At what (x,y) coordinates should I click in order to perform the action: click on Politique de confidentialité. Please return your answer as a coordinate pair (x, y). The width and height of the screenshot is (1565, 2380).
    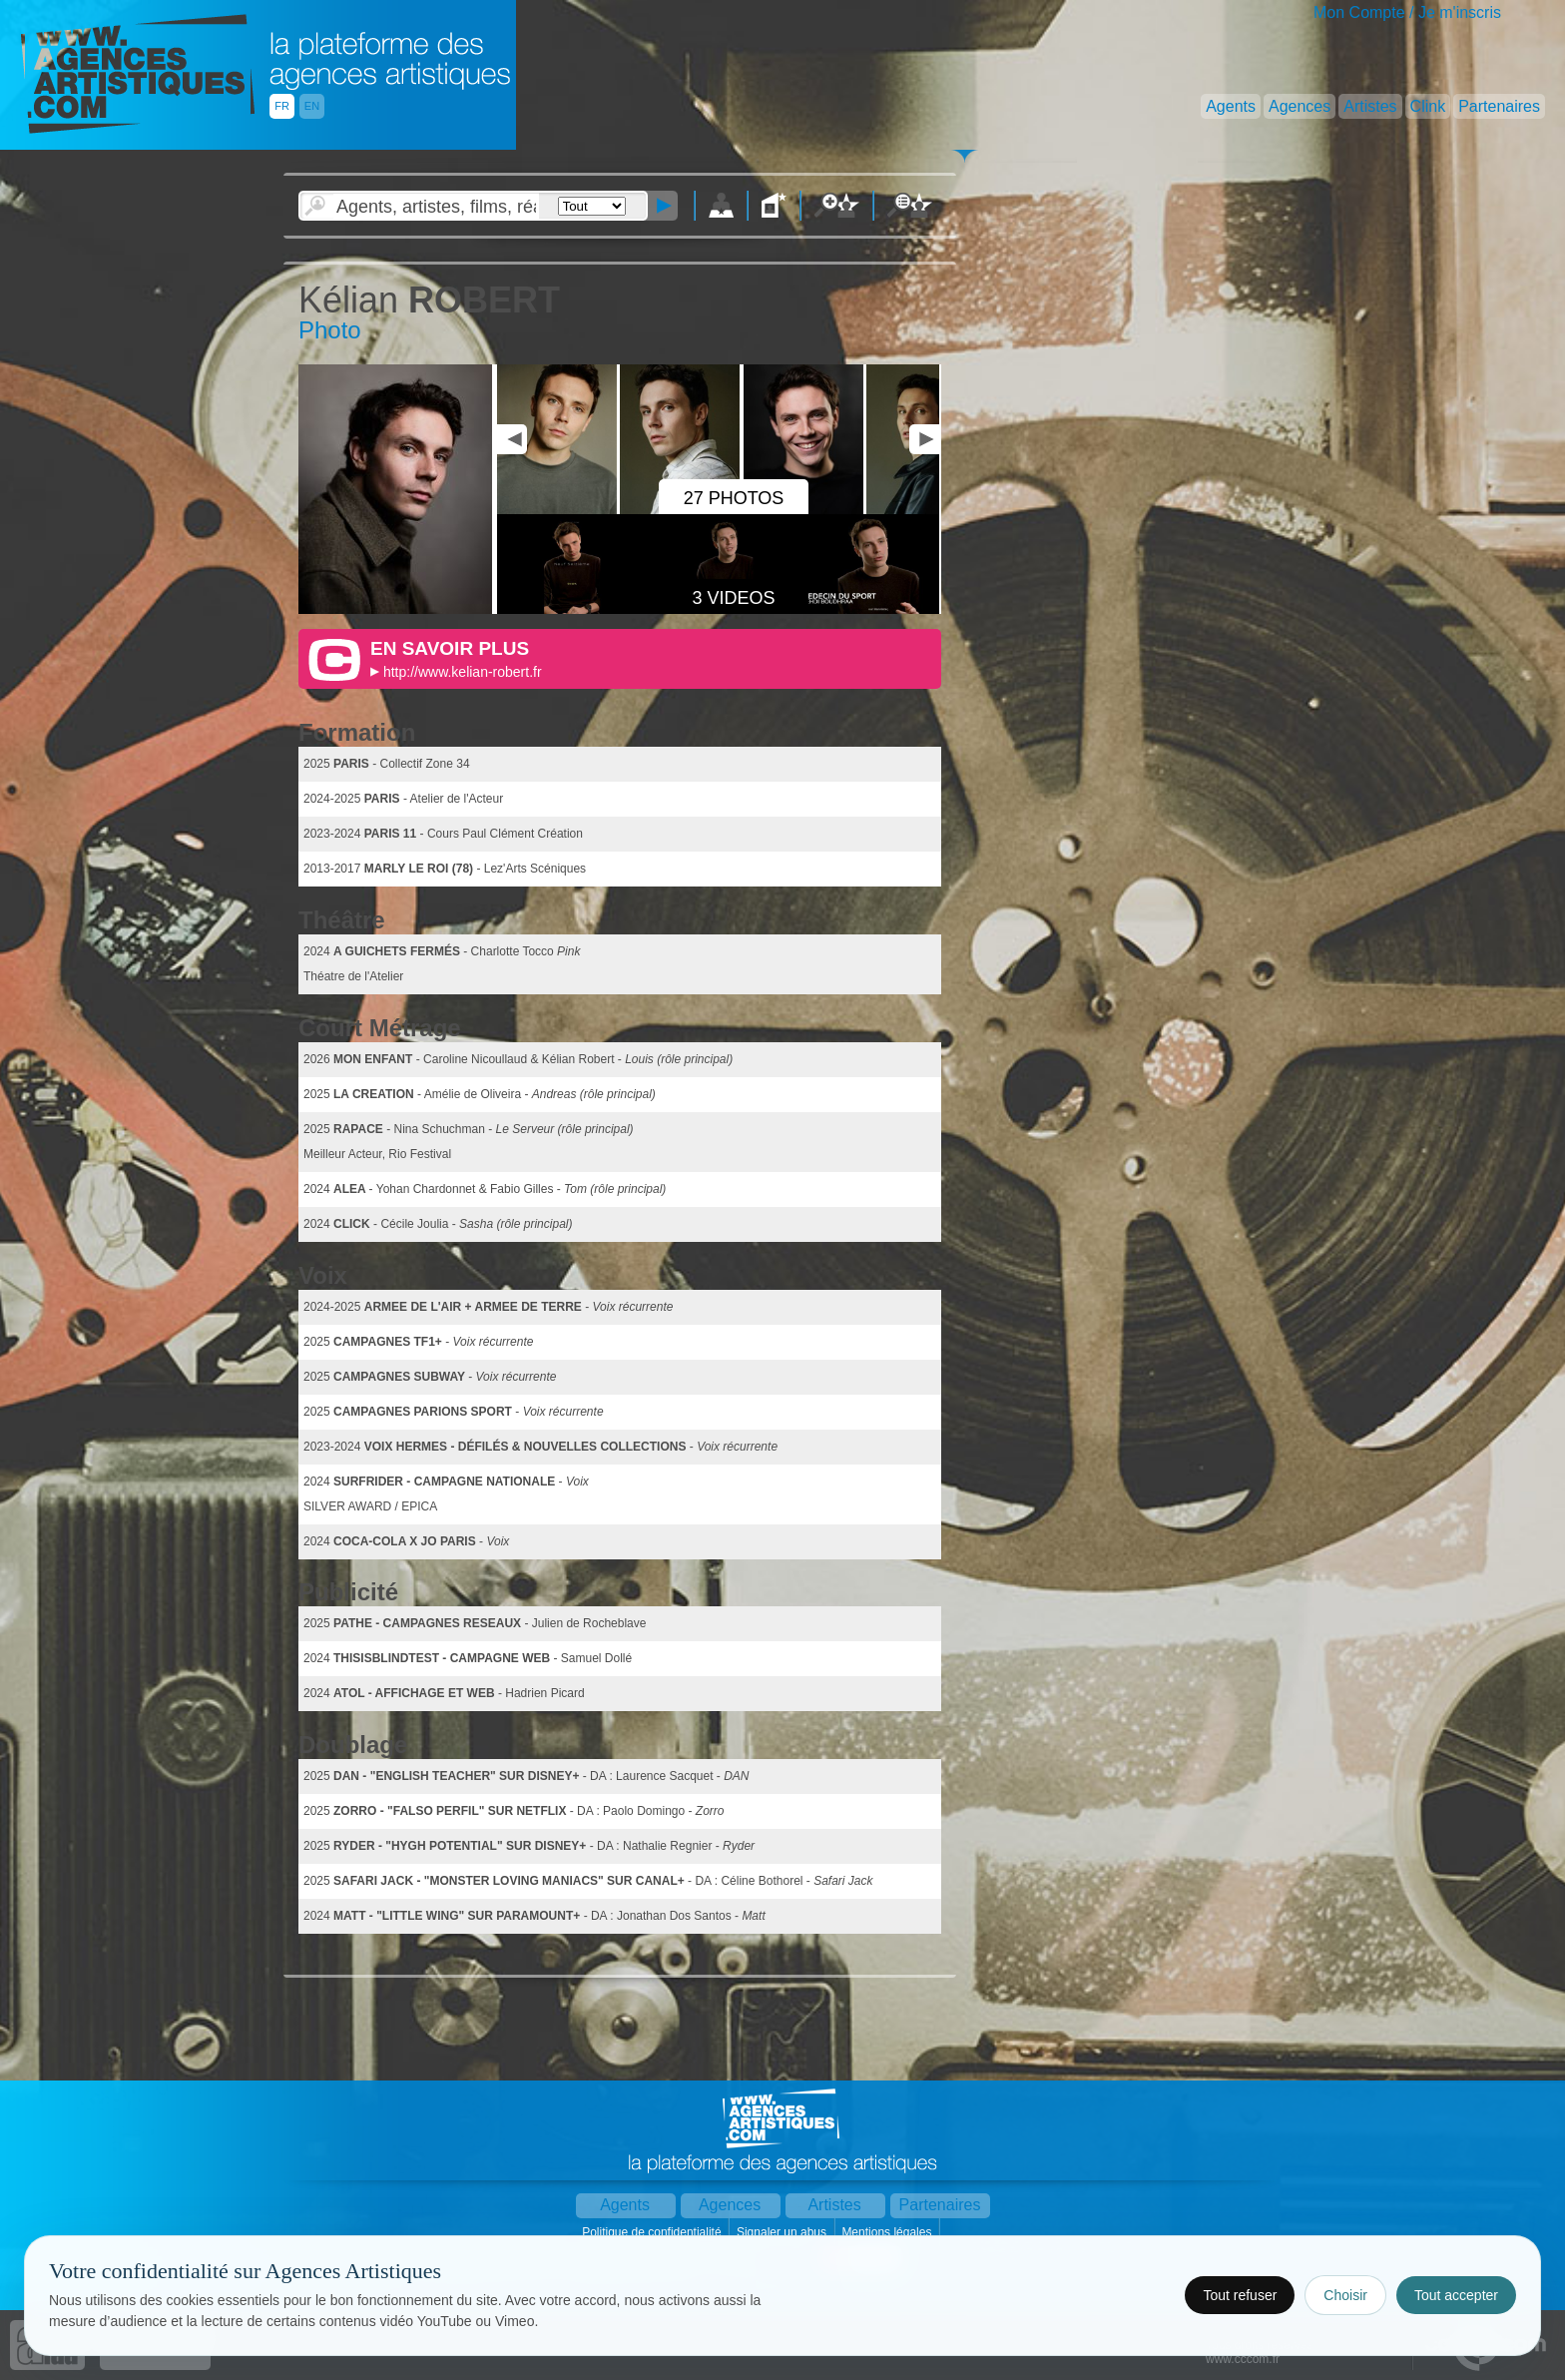
    Looking at the image, I should click on (653, 2232).